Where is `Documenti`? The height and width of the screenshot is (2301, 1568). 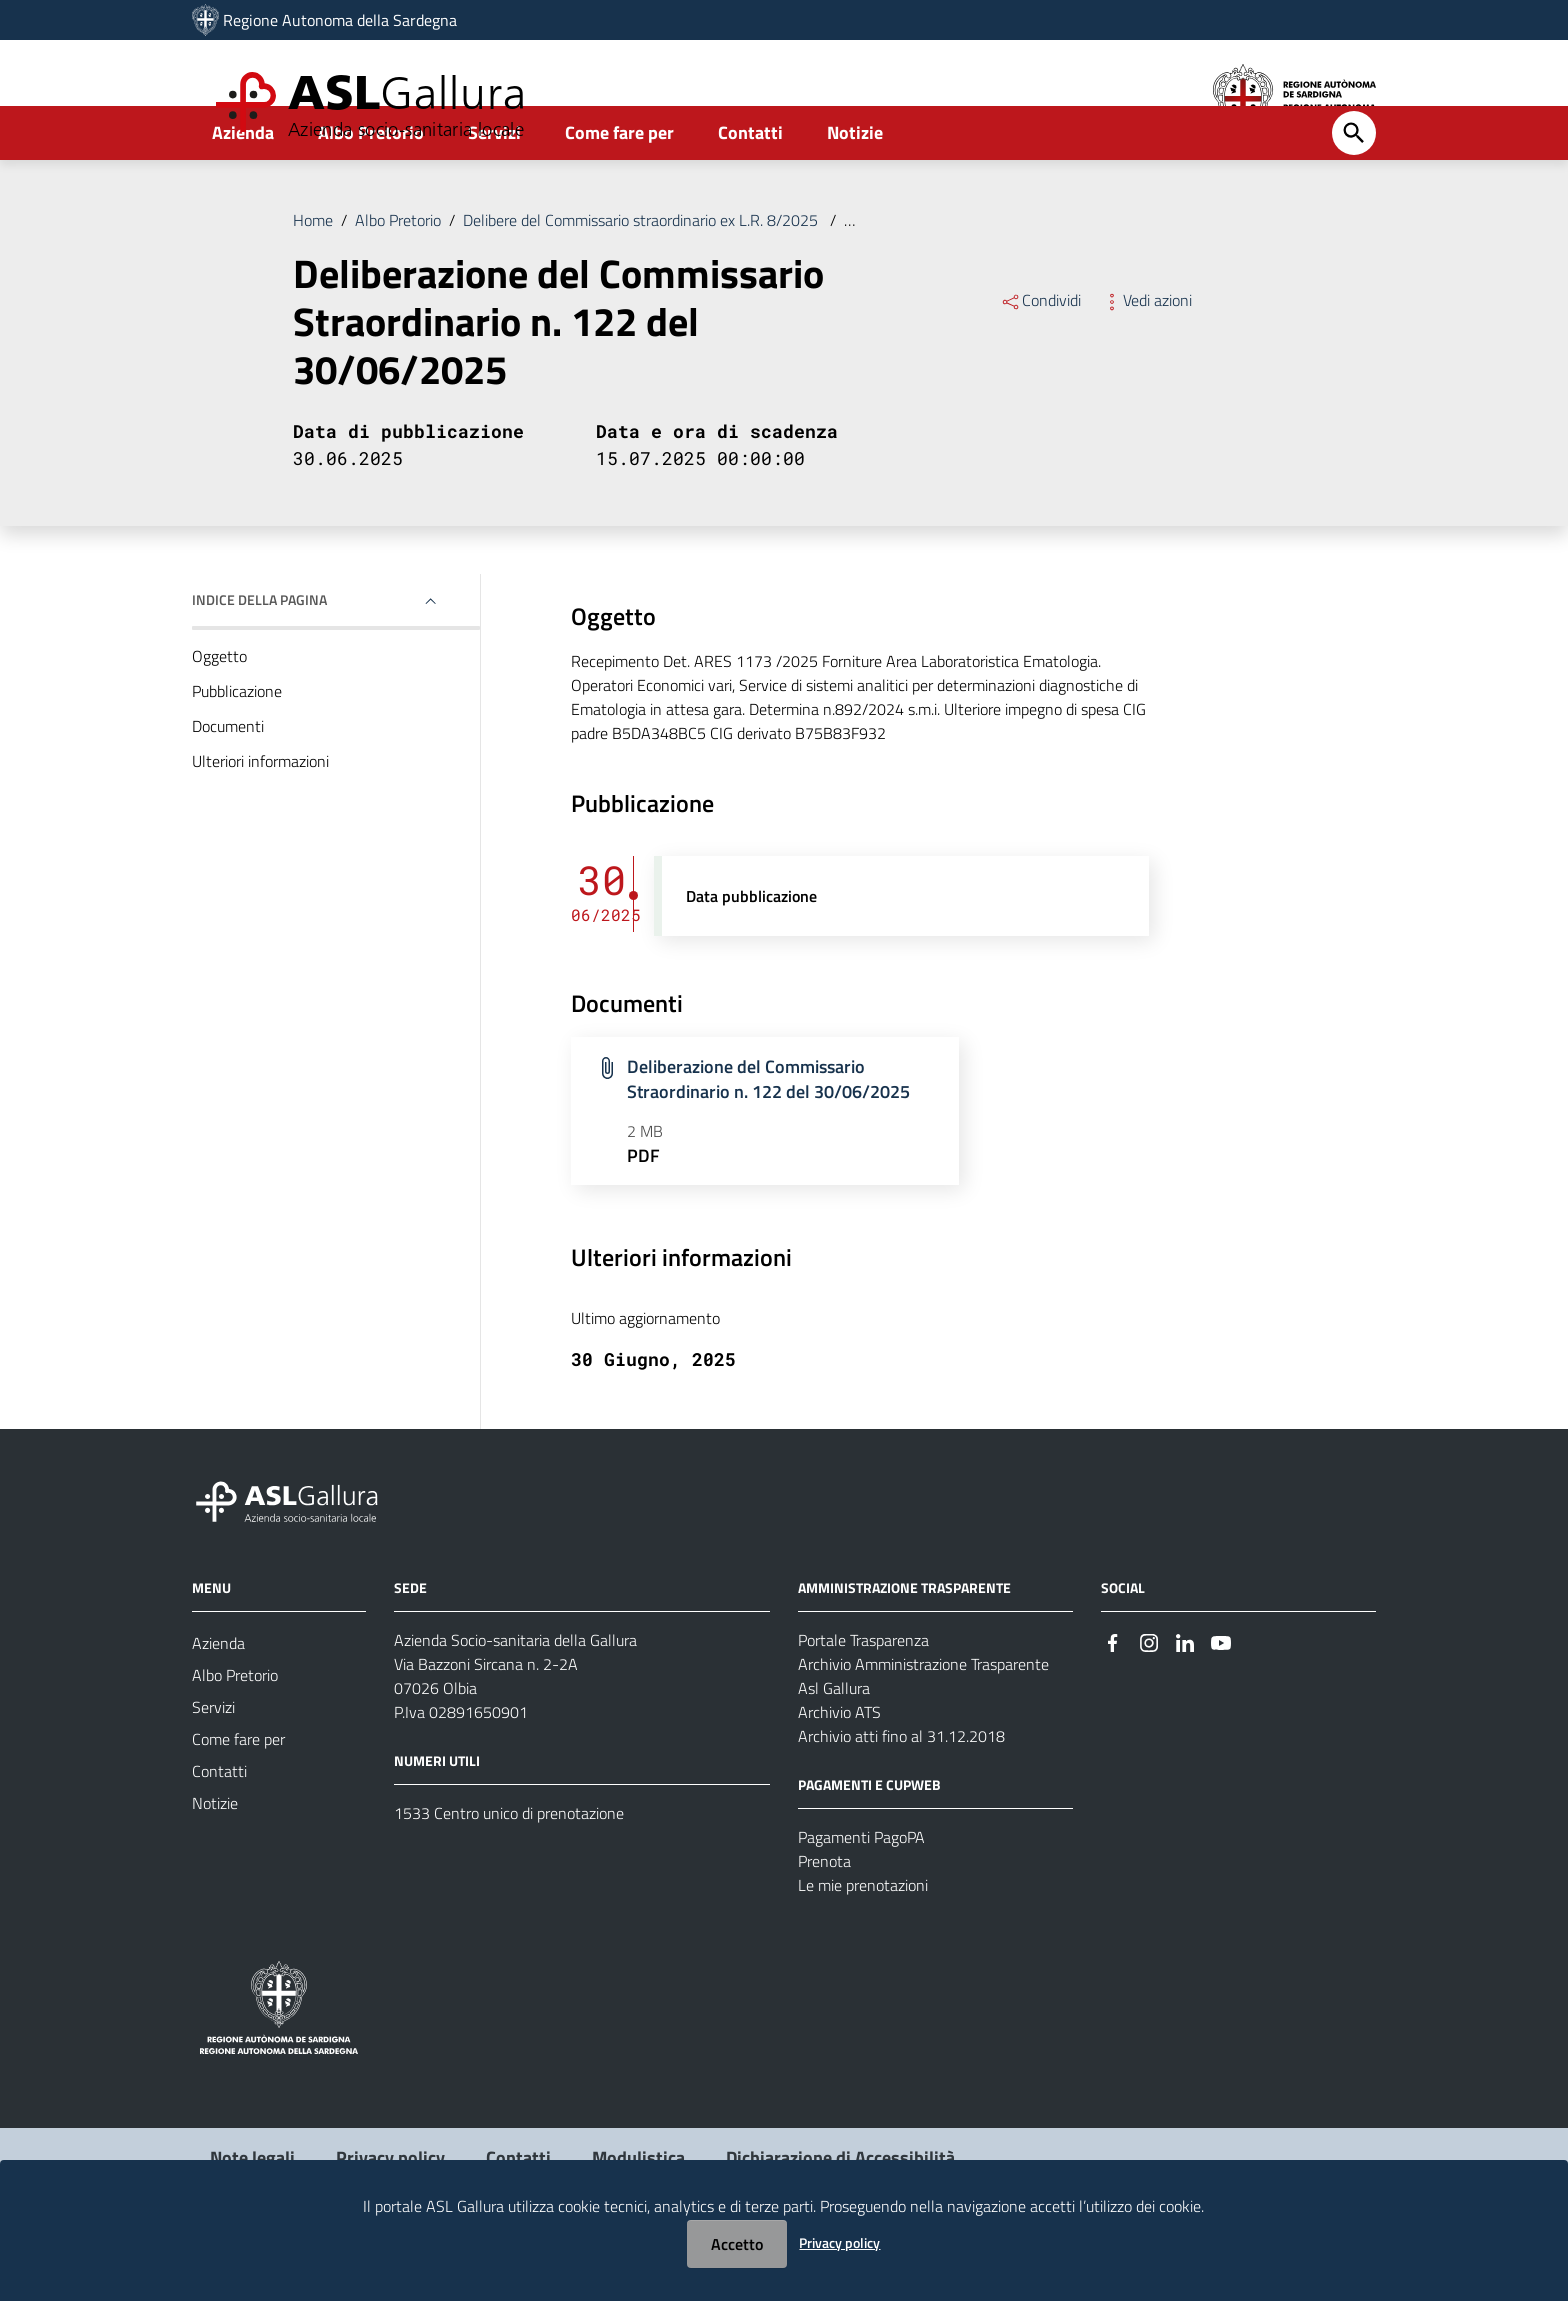 Documenti is located at coordinates (228, 780).